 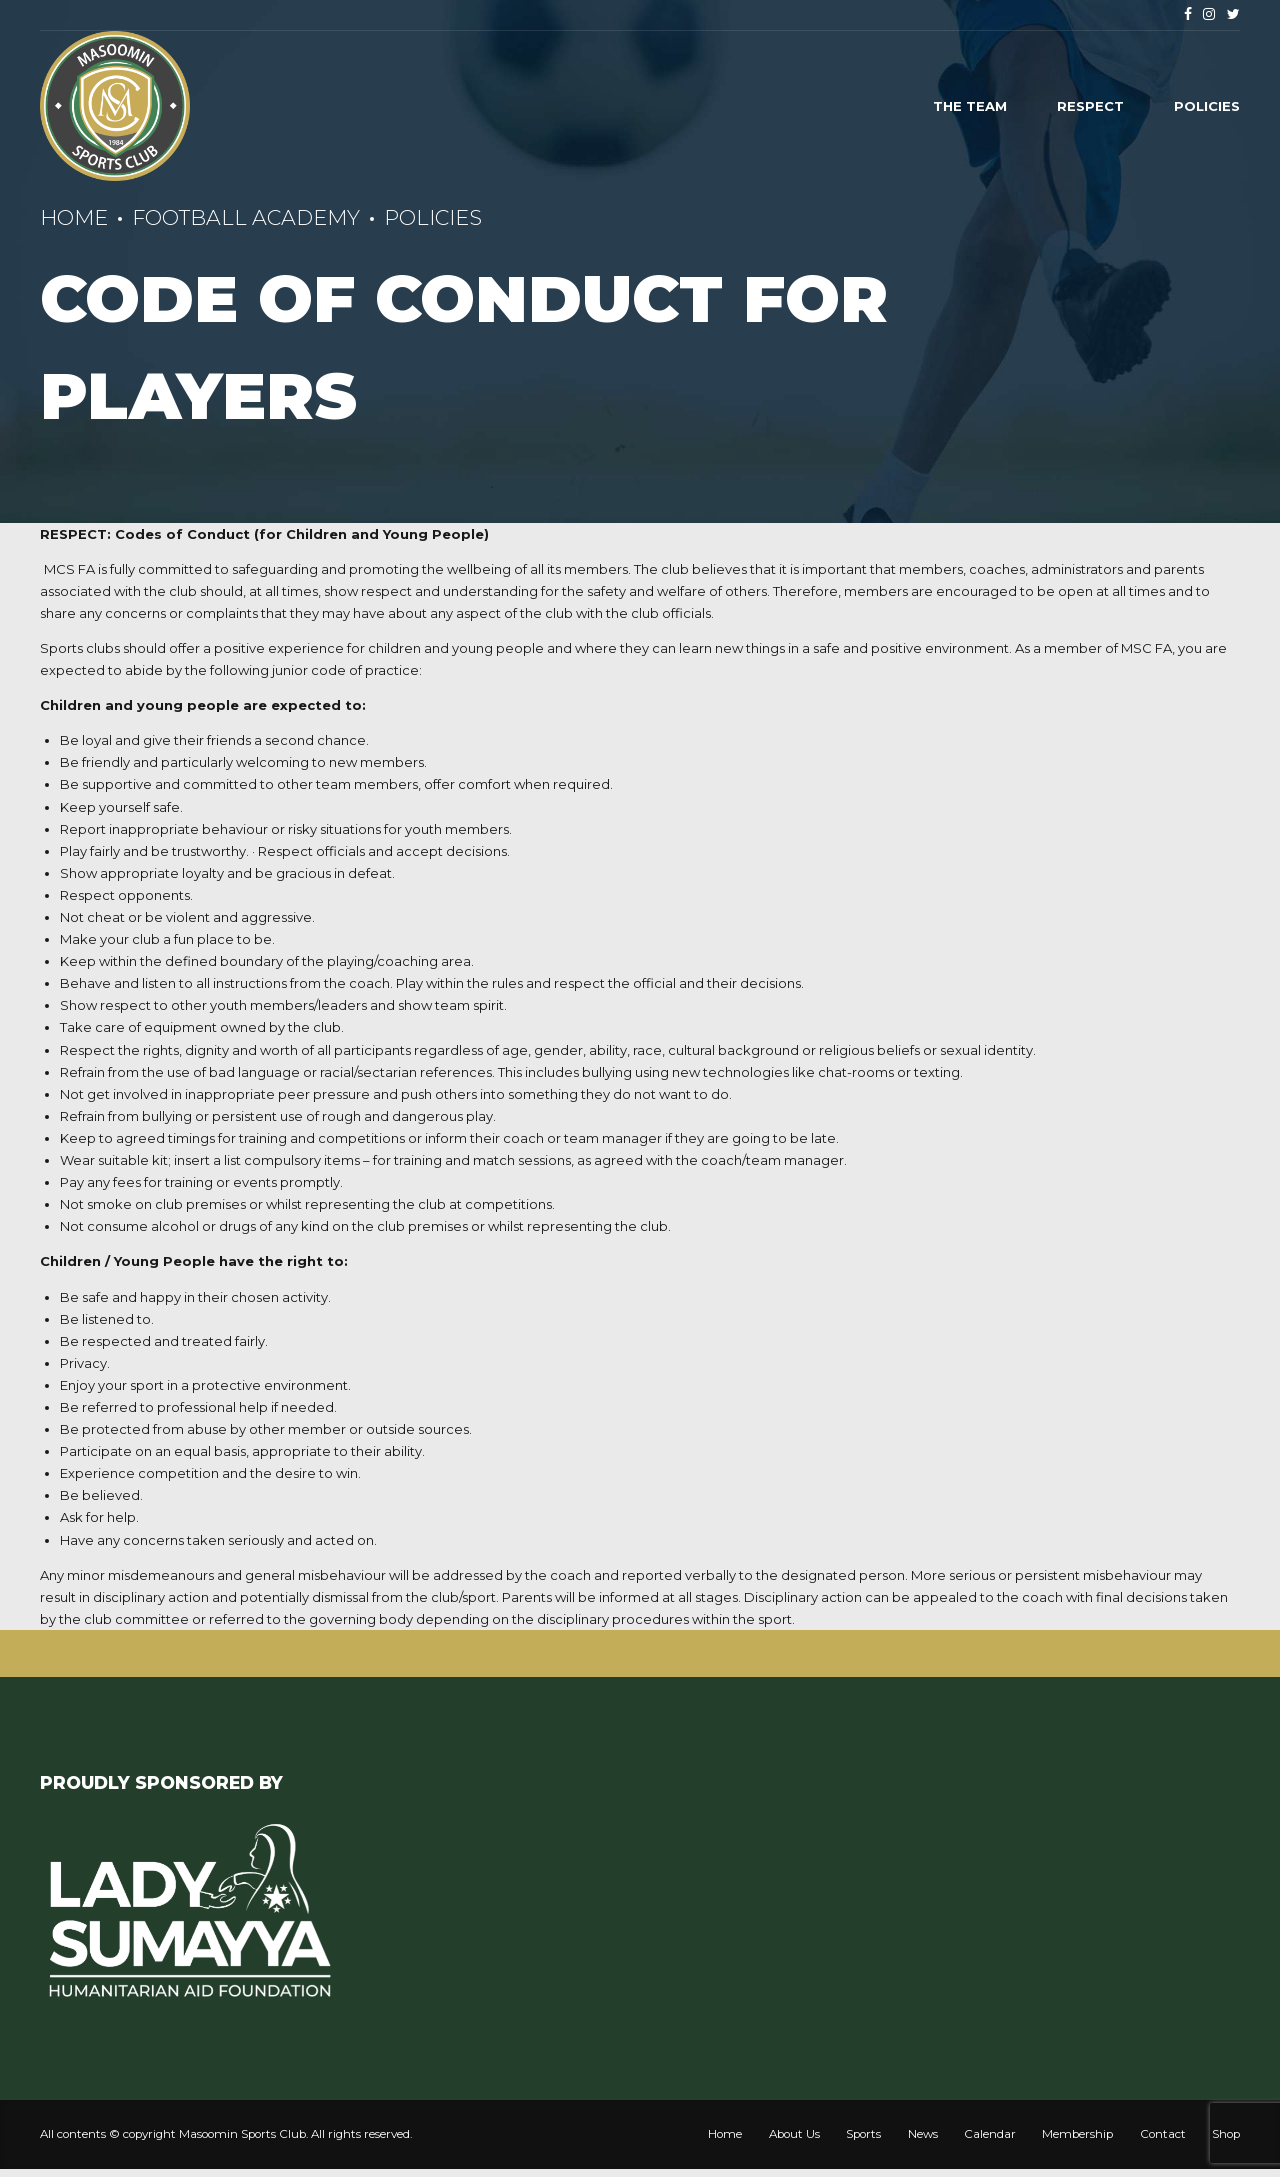 What do you see at coordinates (863, 2134) in the screenshot?
I see `Sports` at bounding box center [863, 2134].